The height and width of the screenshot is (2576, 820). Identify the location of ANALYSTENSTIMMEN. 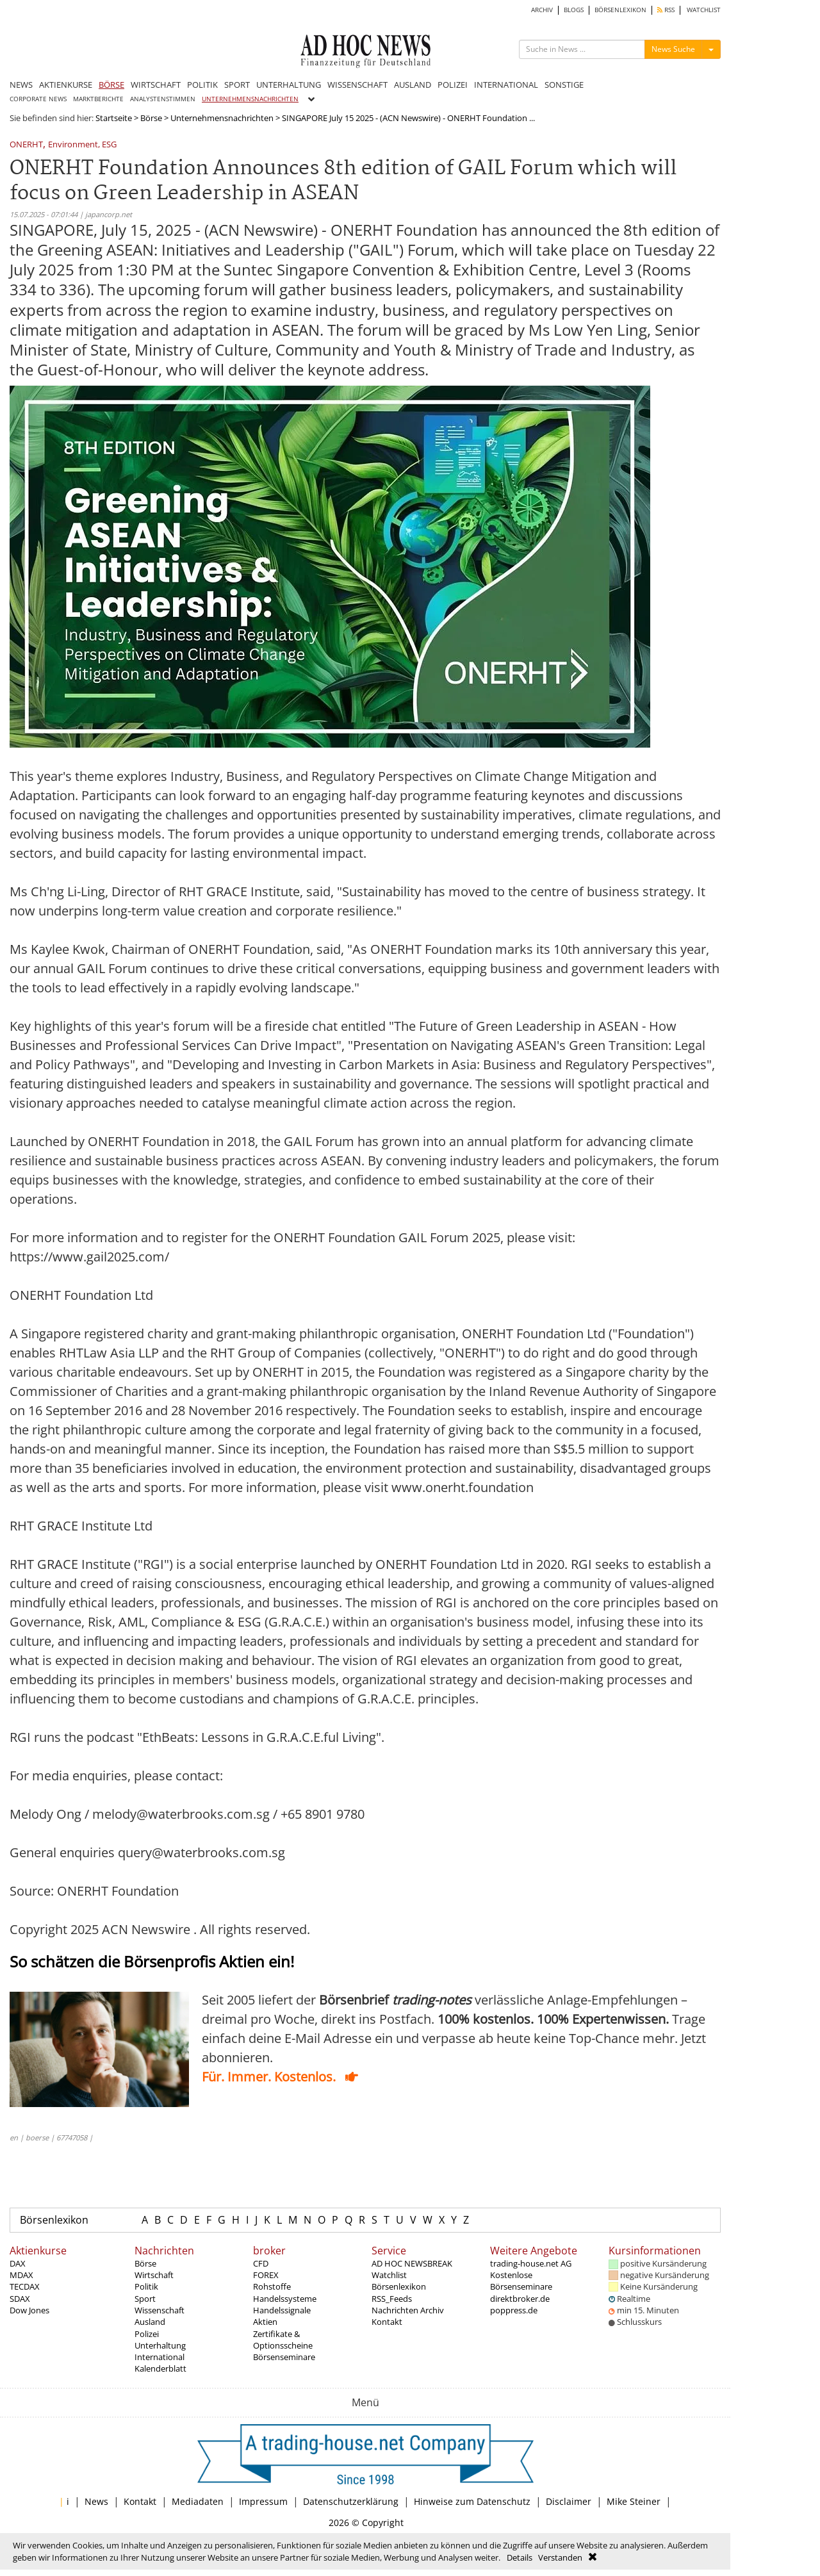
(162, 99).